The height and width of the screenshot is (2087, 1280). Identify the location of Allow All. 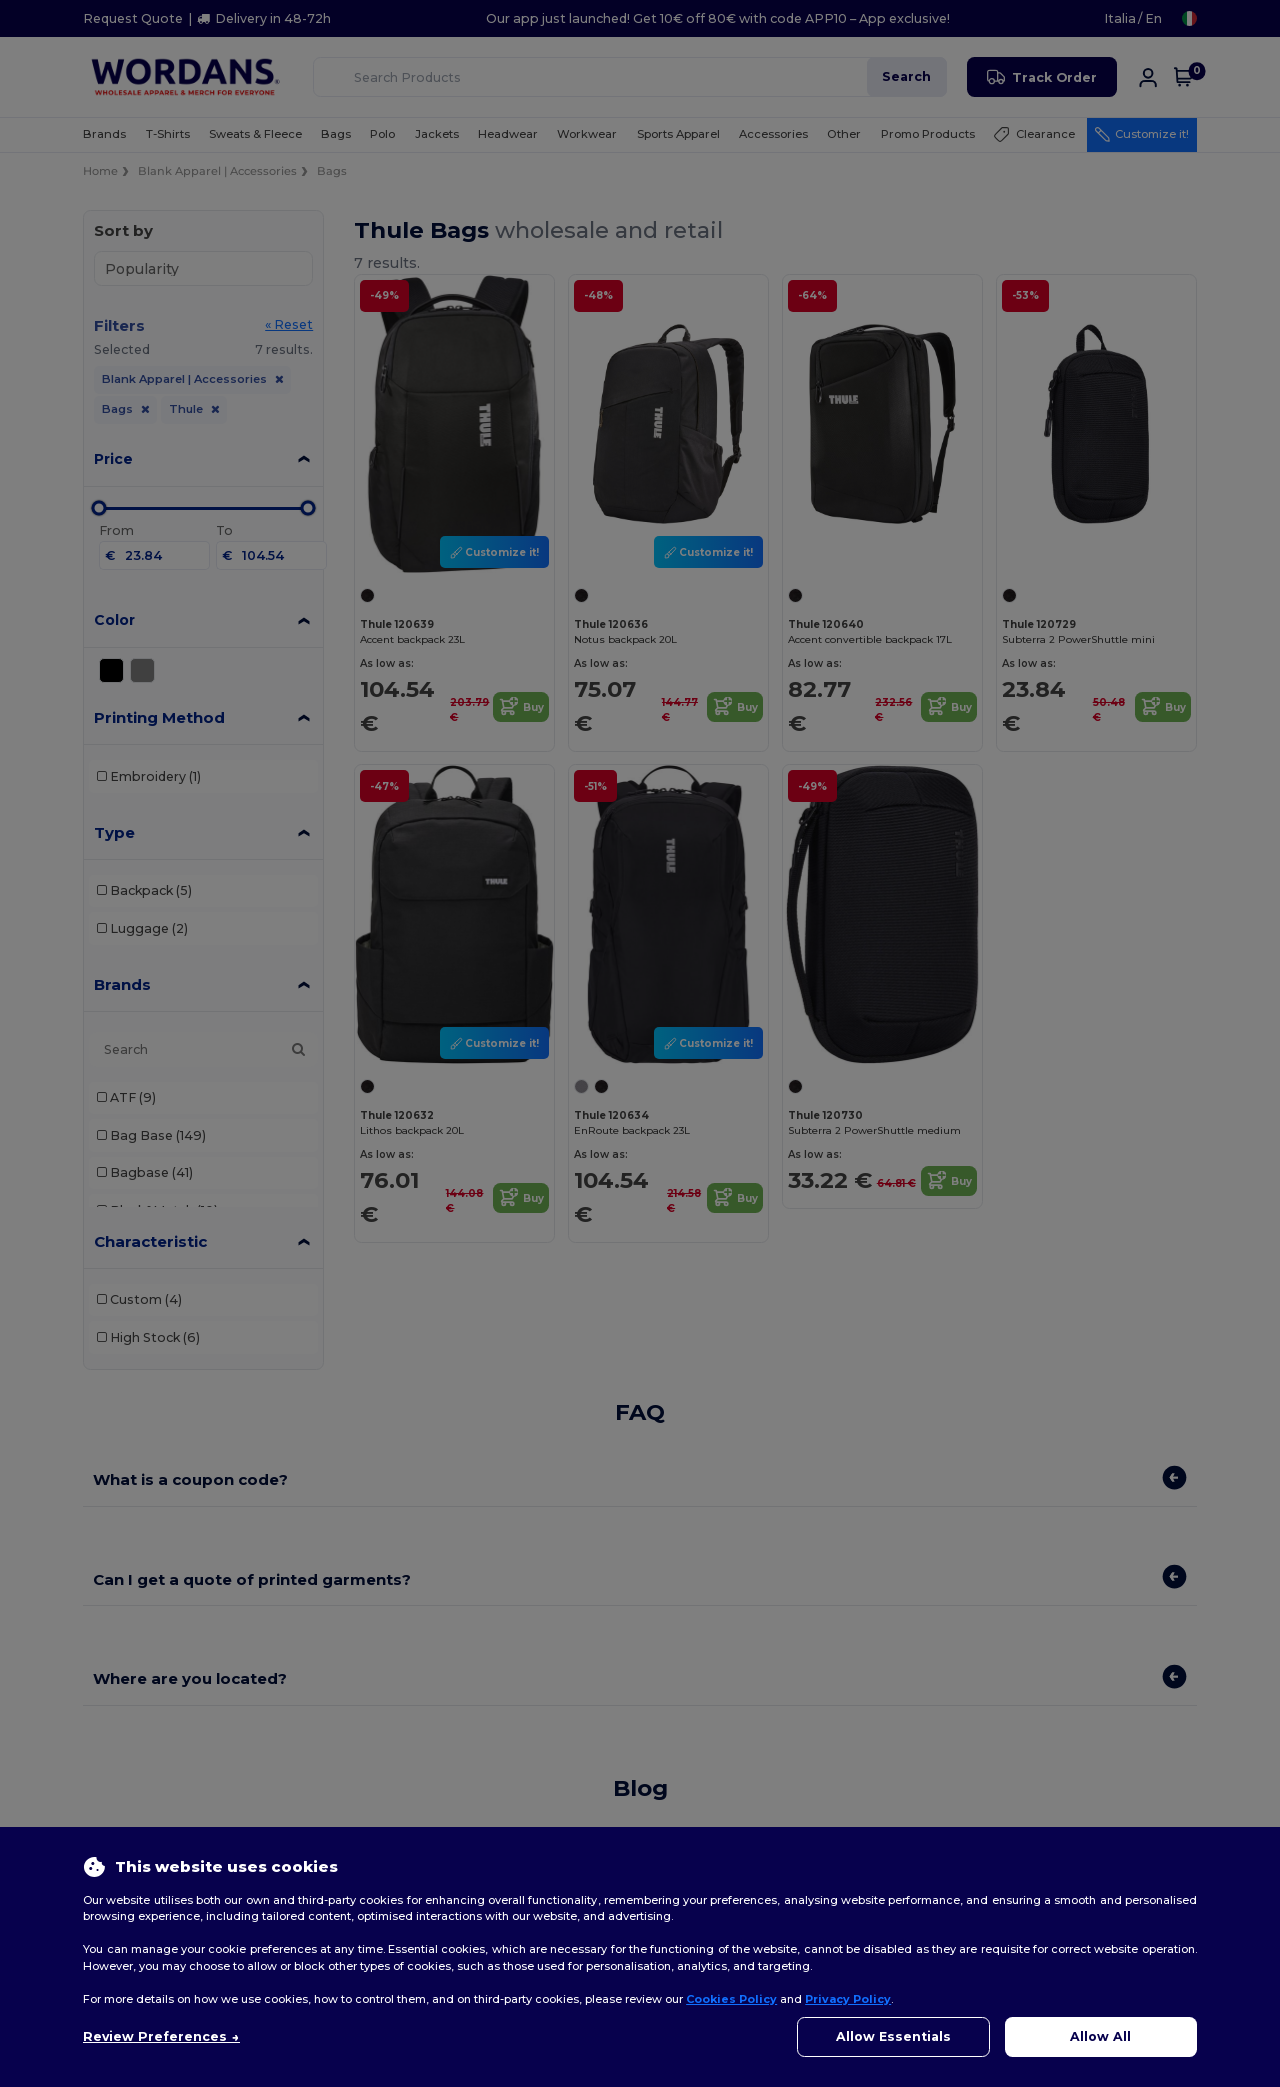
(1100, 2036).